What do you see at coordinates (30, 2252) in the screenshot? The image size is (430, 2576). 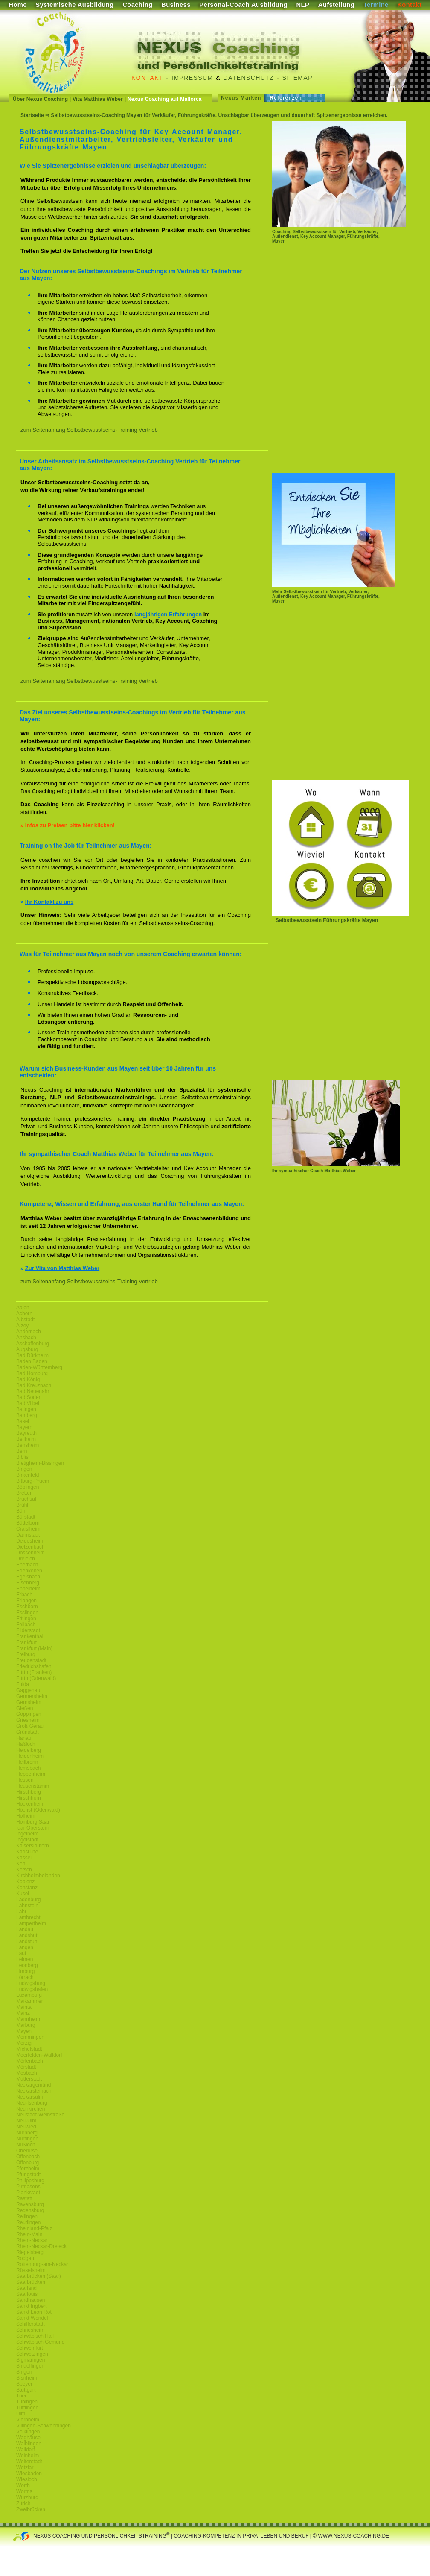 I see `Riegelsberg` at bounding box center [30, 2252].